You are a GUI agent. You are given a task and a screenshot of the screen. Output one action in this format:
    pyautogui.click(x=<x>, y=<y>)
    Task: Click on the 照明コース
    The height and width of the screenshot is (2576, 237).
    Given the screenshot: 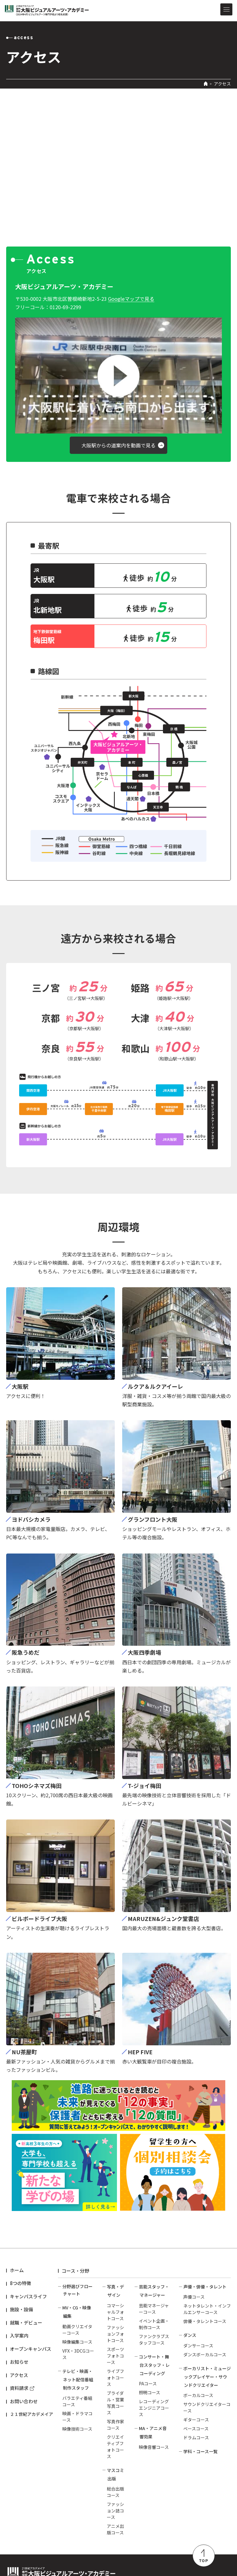 What is the action you would take?
    pyautogui.click(x=149, y=2392)
    